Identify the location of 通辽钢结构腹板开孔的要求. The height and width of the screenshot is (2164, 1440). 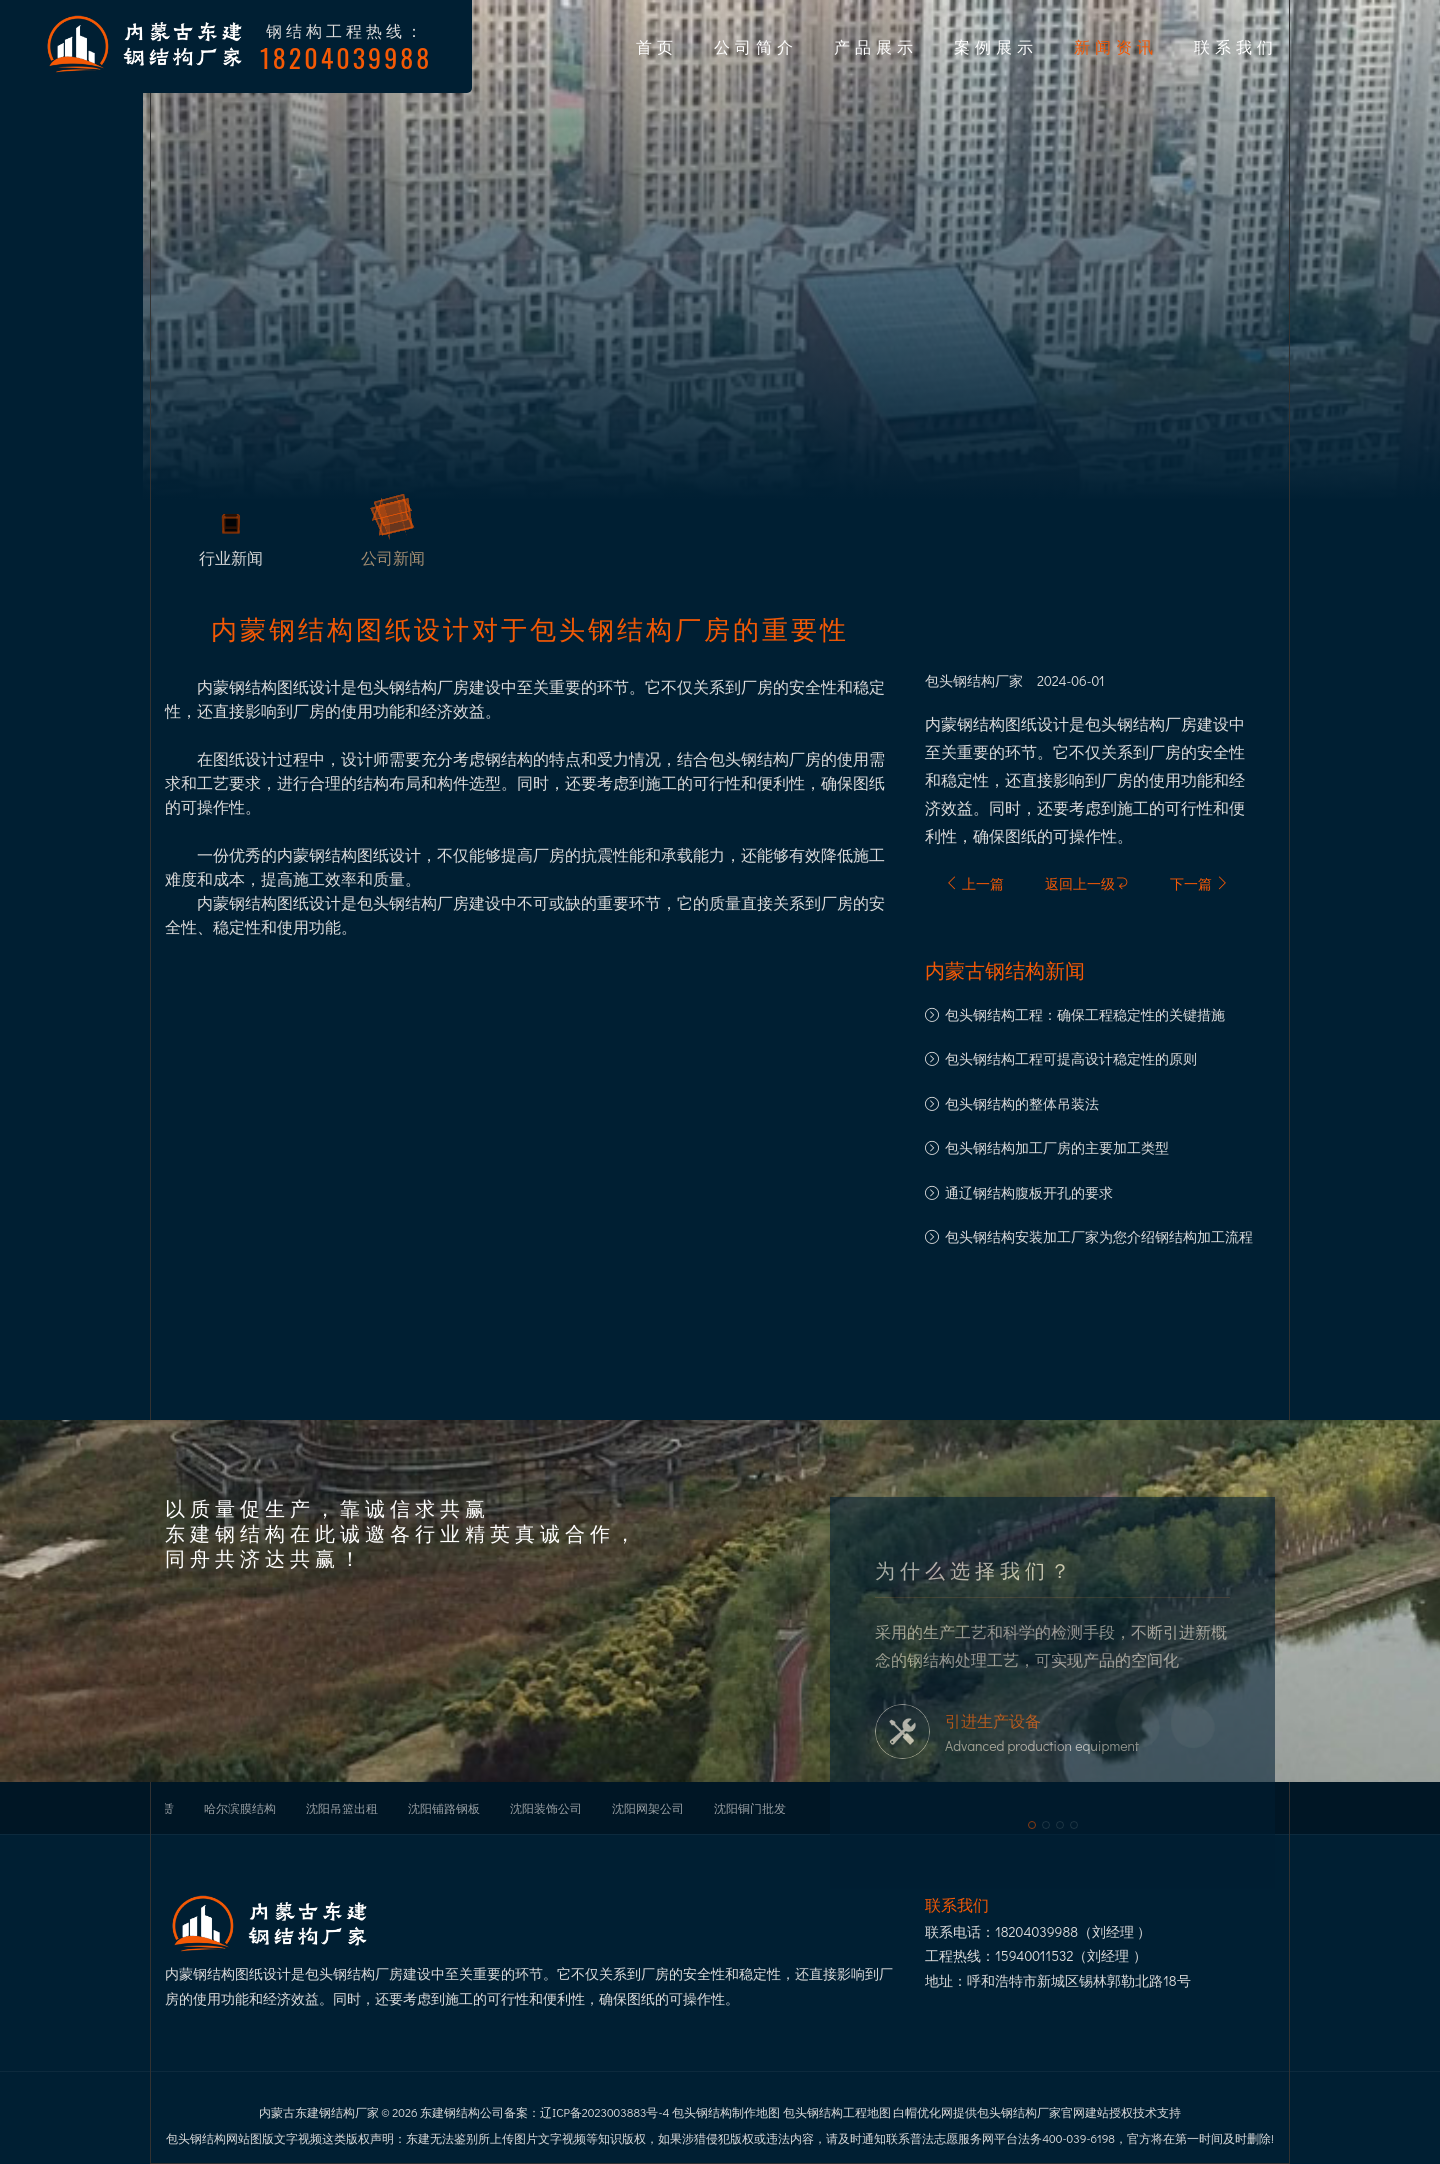
(1029, 1192).